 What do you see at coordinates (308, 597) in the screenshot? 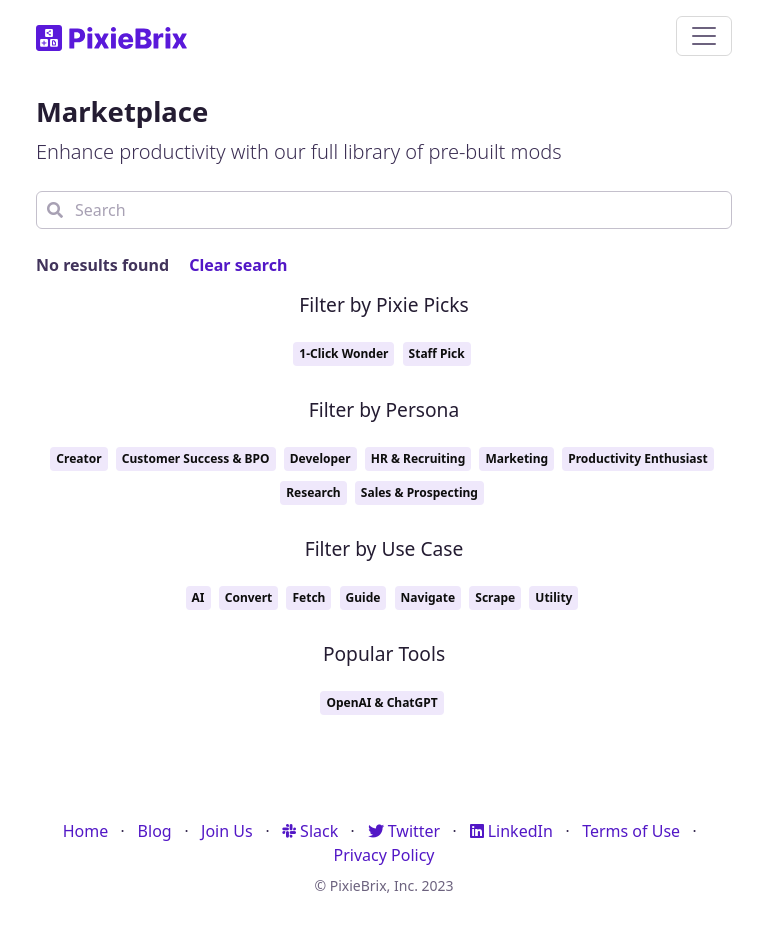
I see `Fetch` at bounding box center [308, 597].